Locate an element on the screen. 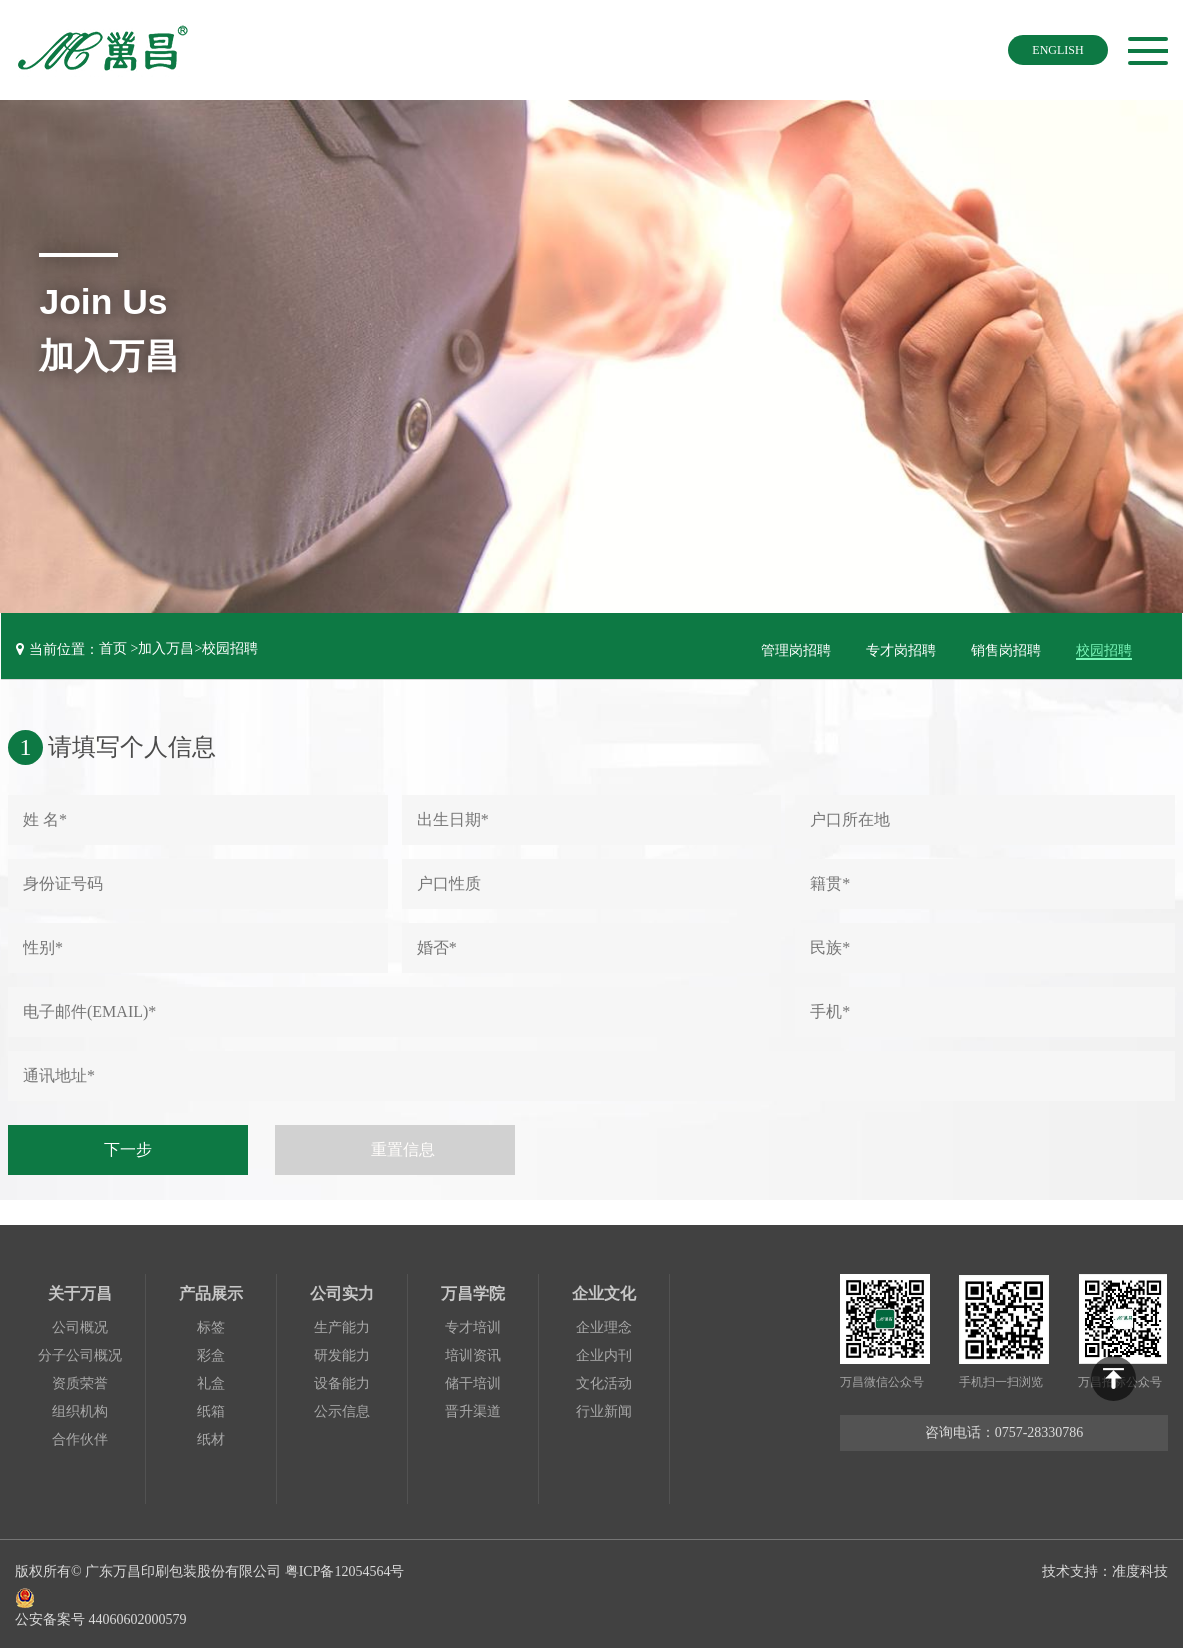 The width and height of the screenshot is (1183, 1648). 礼盒 is located at coordinates (211, 1380).